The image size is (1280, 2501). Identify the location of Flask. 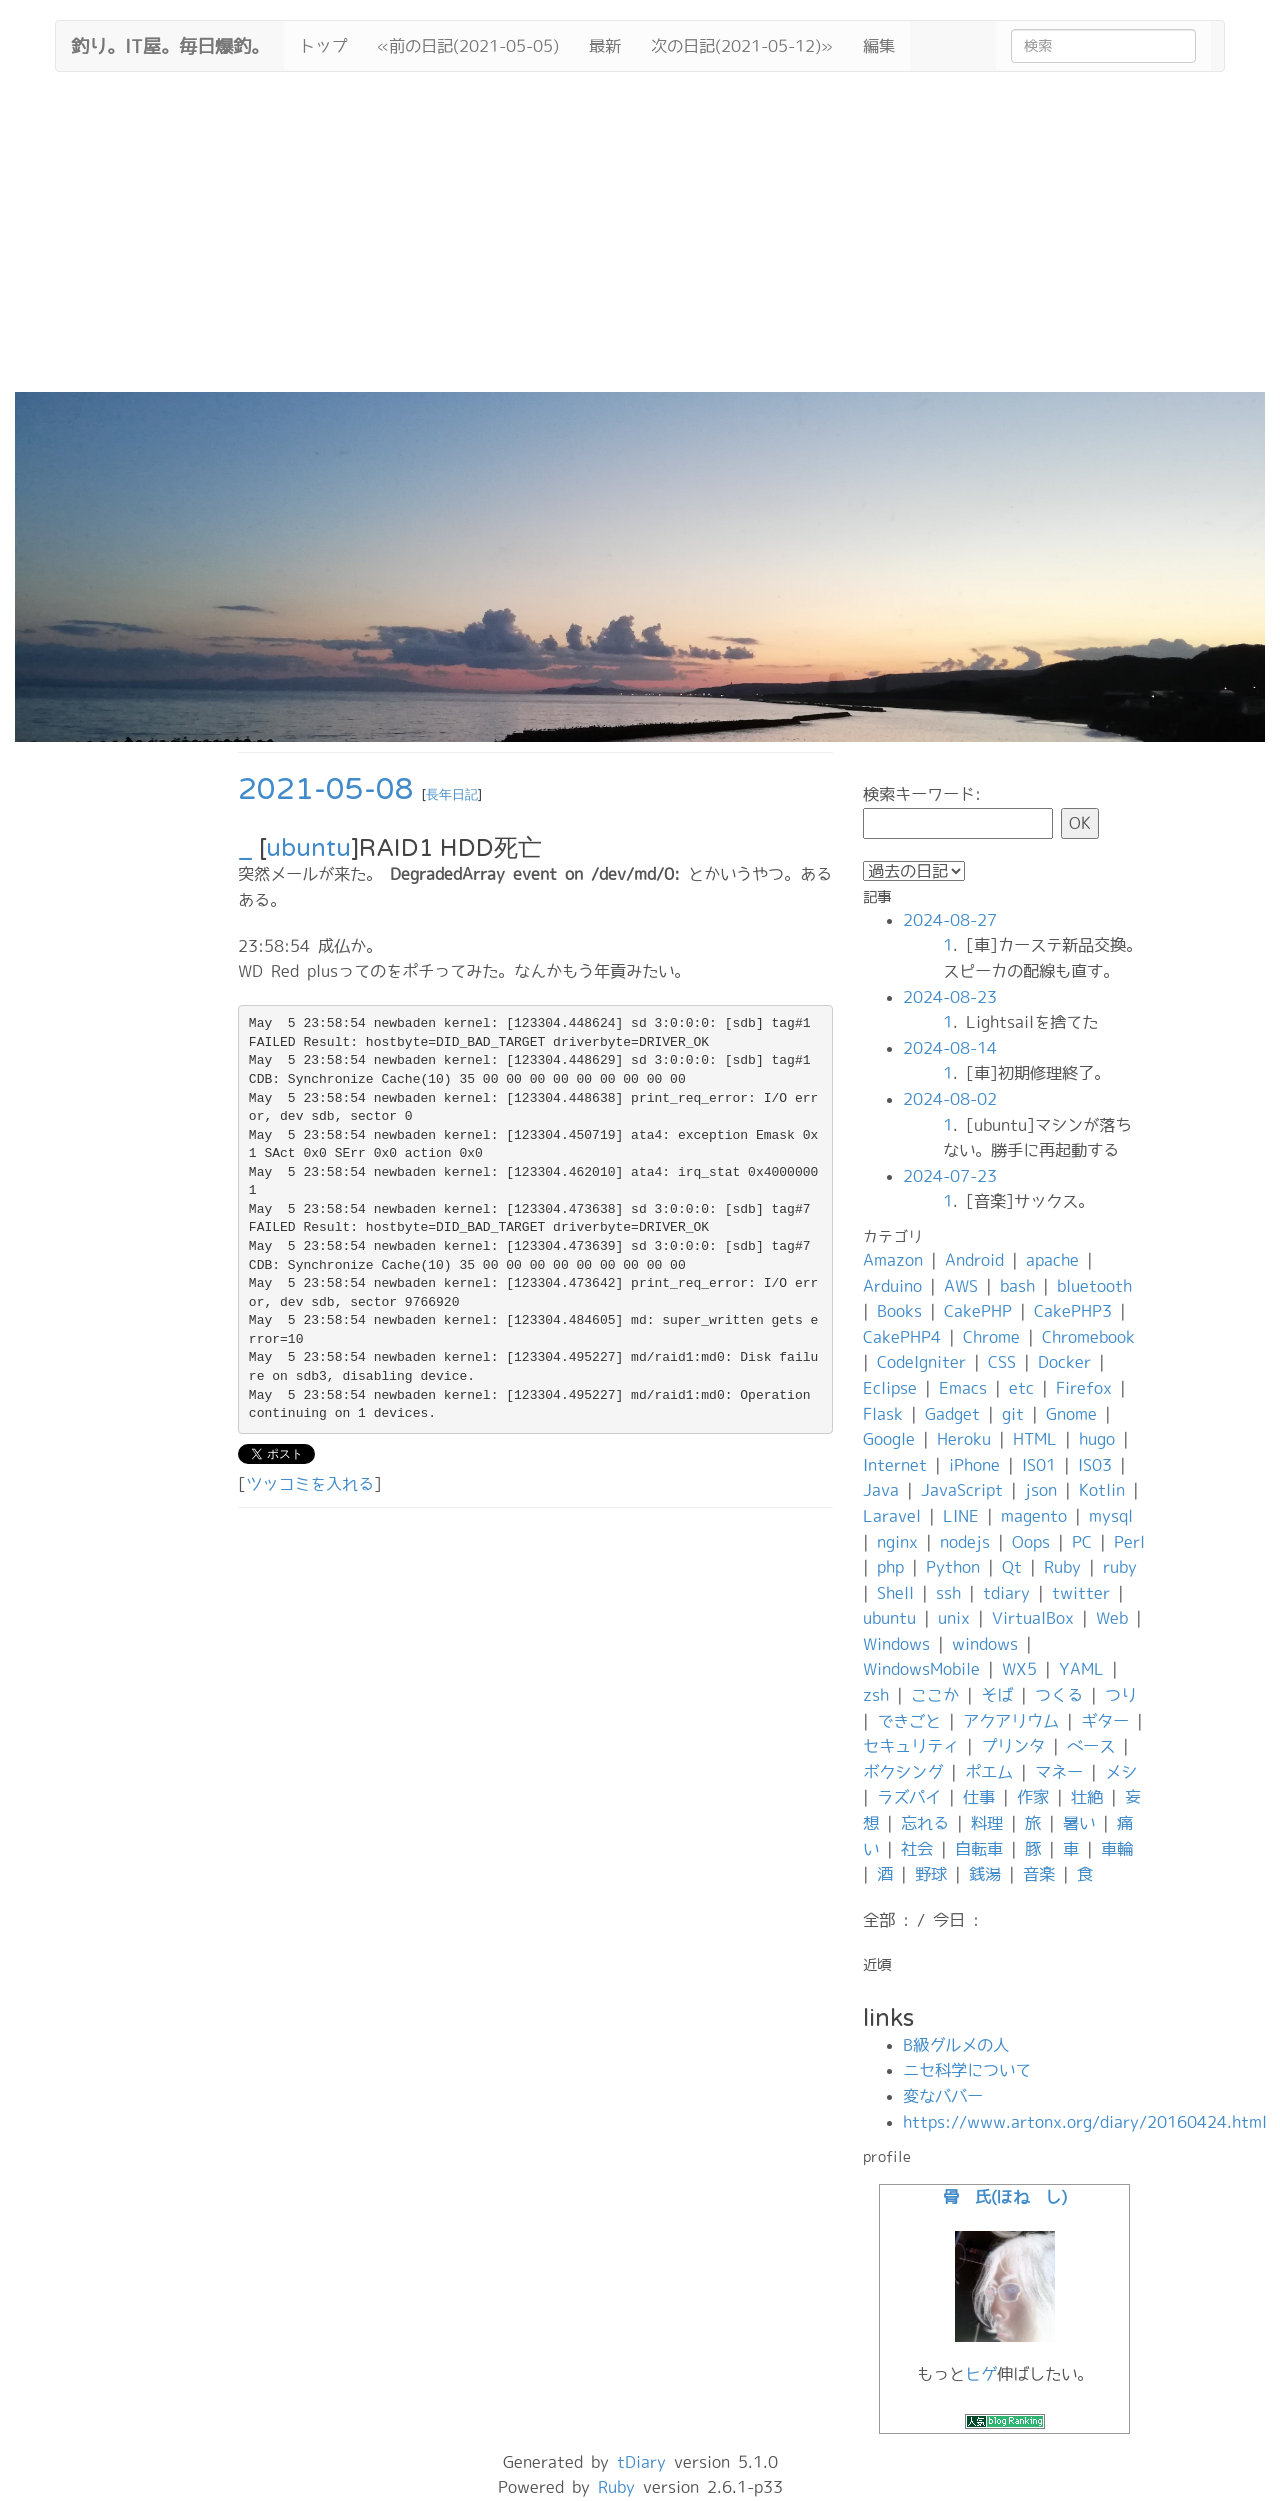
(883, 1414).